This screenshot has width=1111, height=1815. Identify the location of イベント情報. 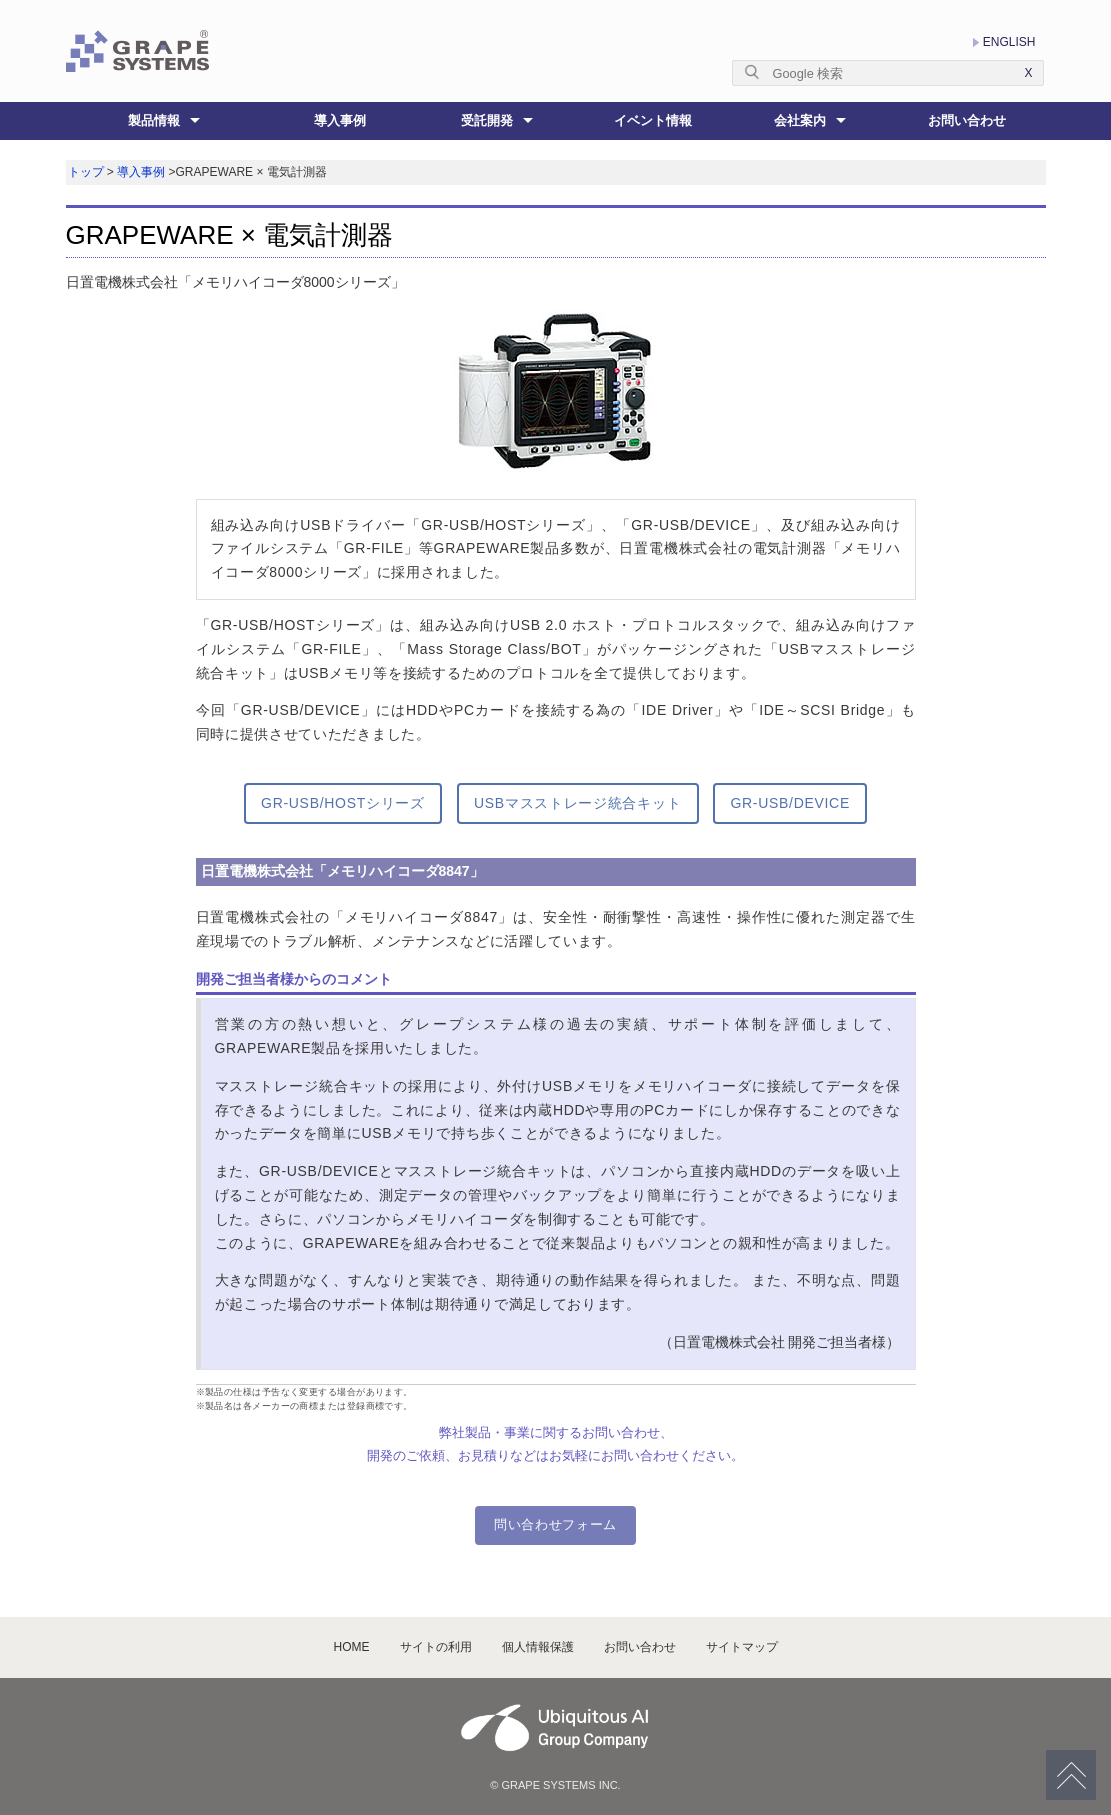
(653, 120).